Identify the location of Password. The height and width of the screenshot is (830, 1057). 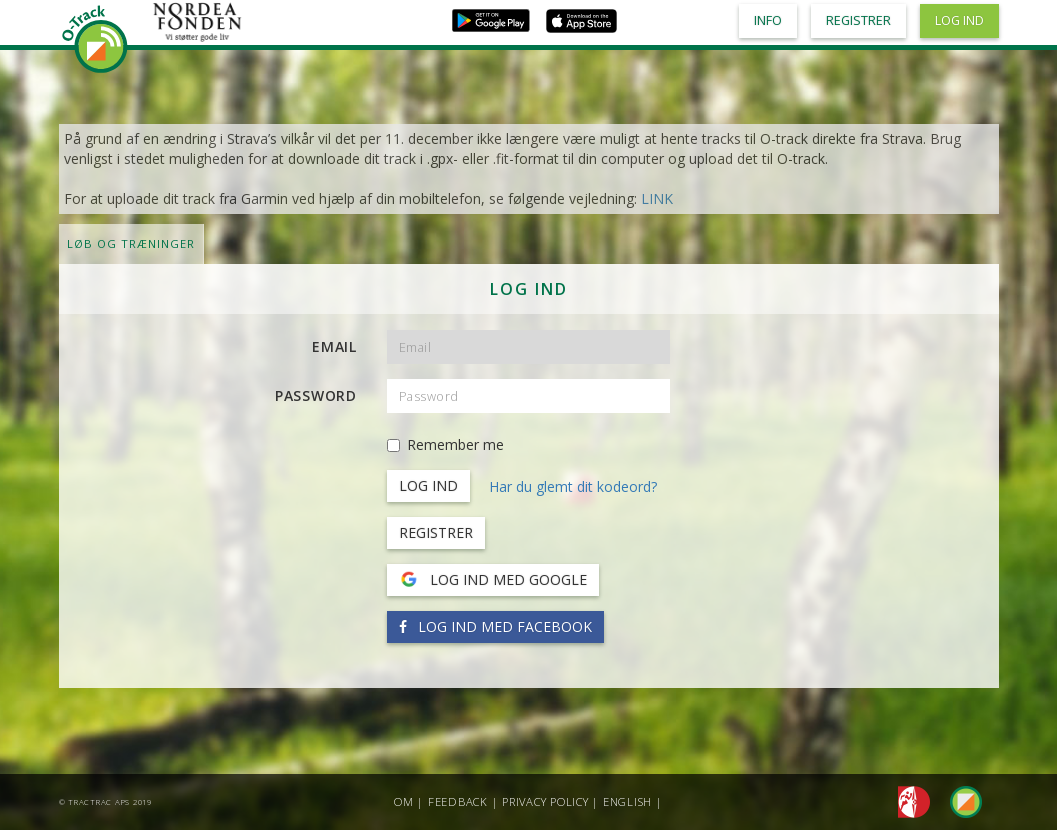
(316, 395).